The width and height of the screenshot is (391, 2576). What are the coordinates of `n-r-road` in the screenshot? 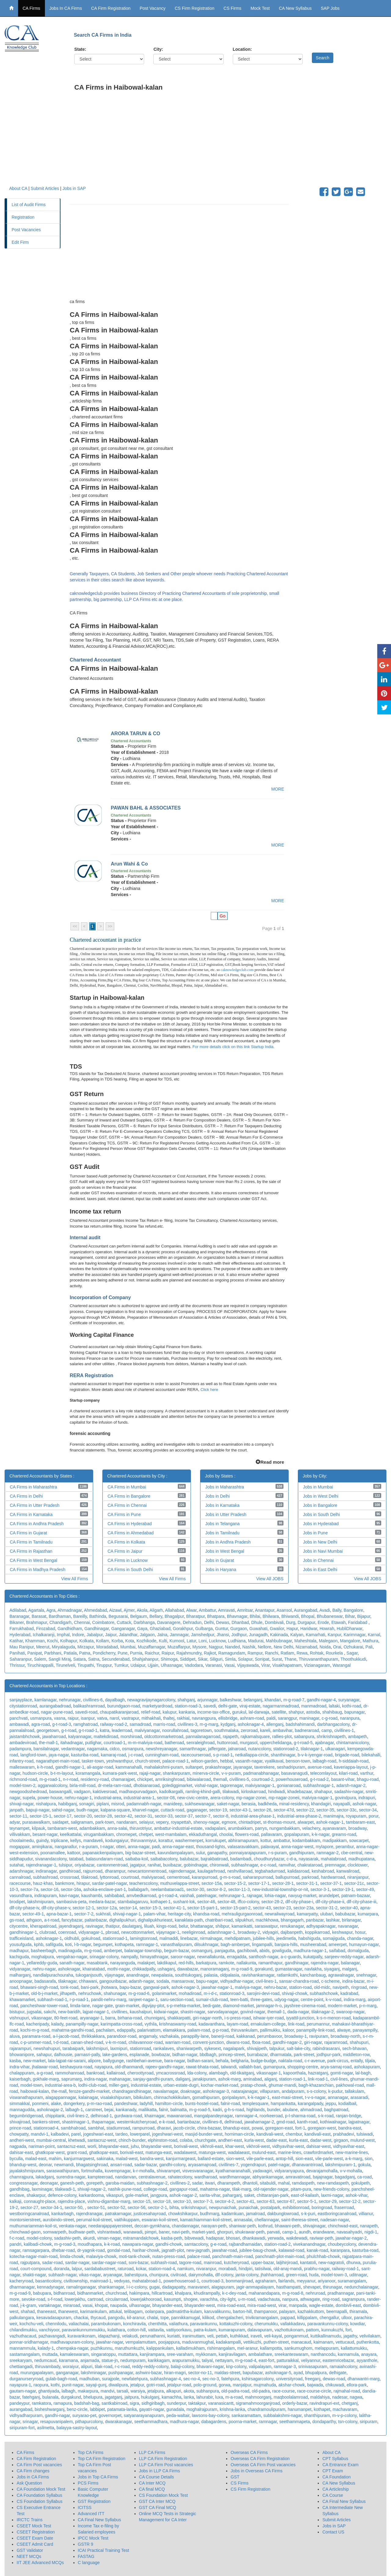 It's located at (70, 1779).